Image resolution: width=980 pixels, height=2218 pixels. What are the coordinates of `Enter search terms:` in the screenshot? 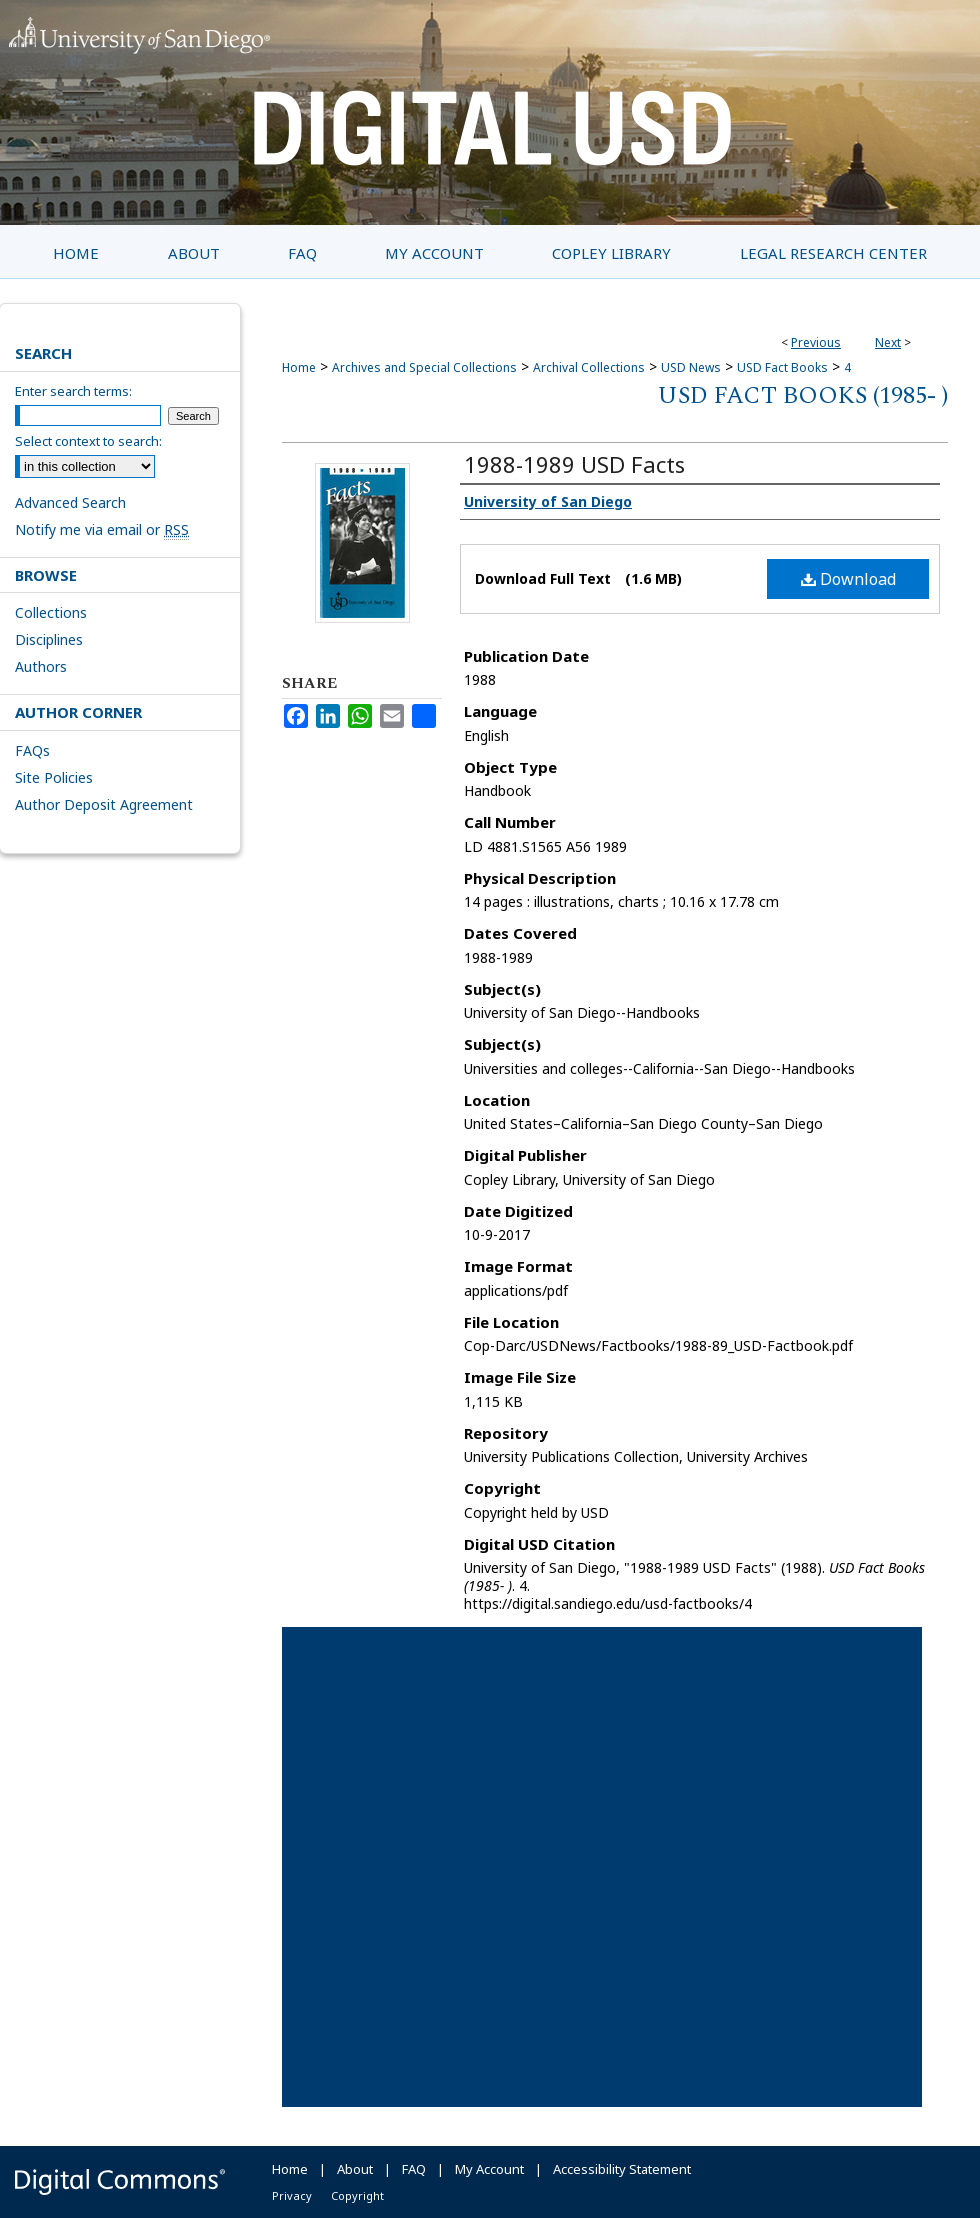 It's located at (73, 391).